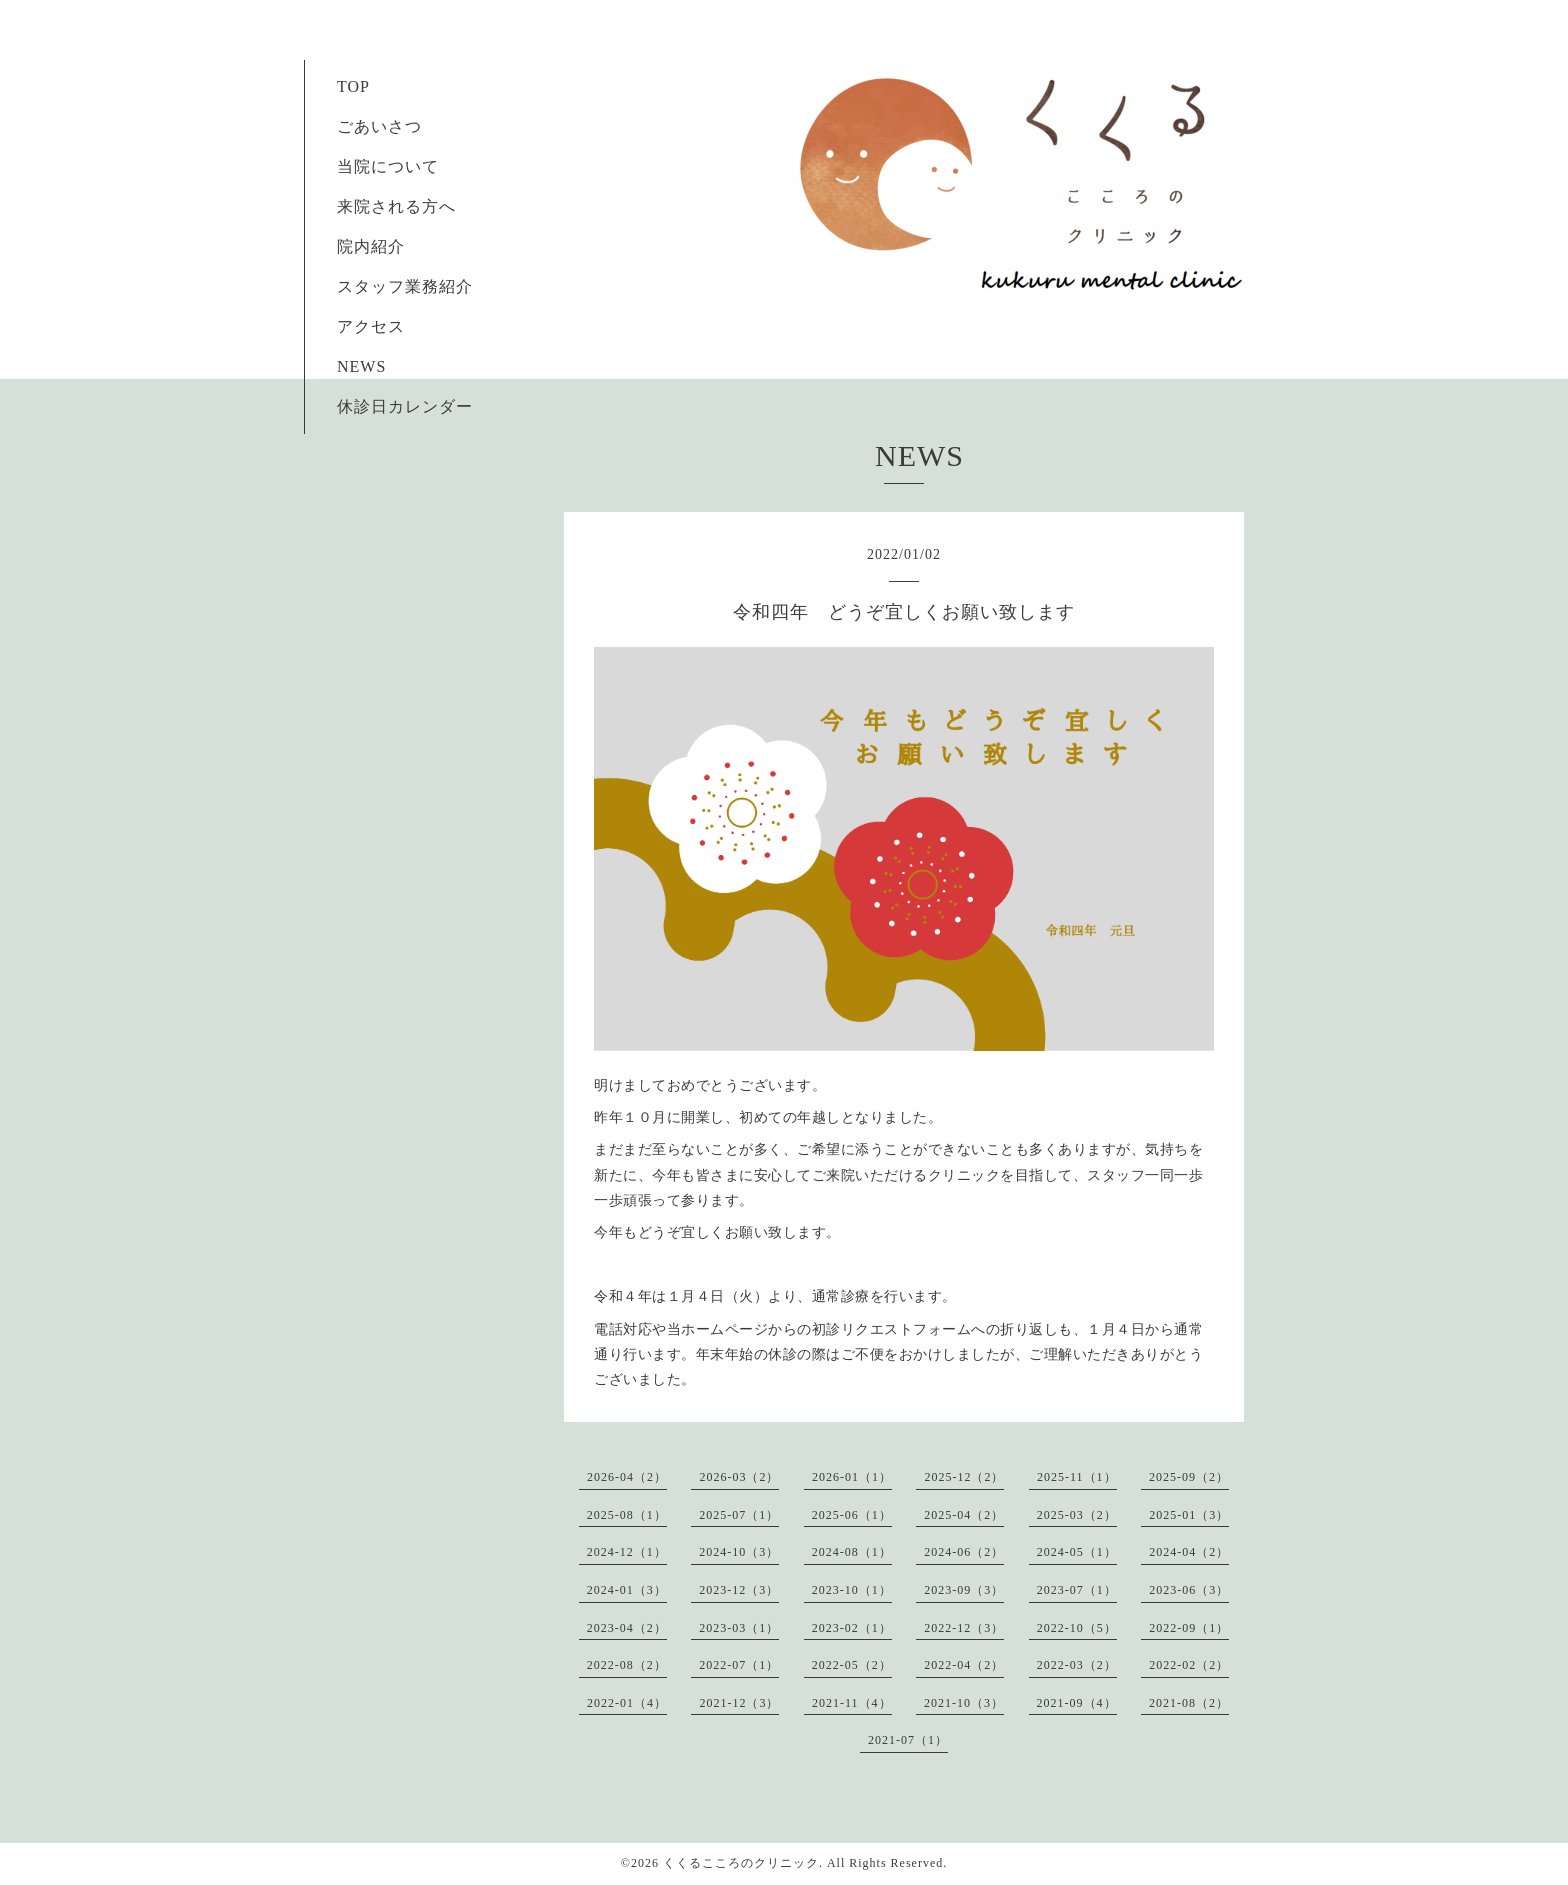 The height and width of the screenshot is (1885, 1568). Describe the element at coordinates (353, 86) in the screenshot. I see `TOP` at that location.